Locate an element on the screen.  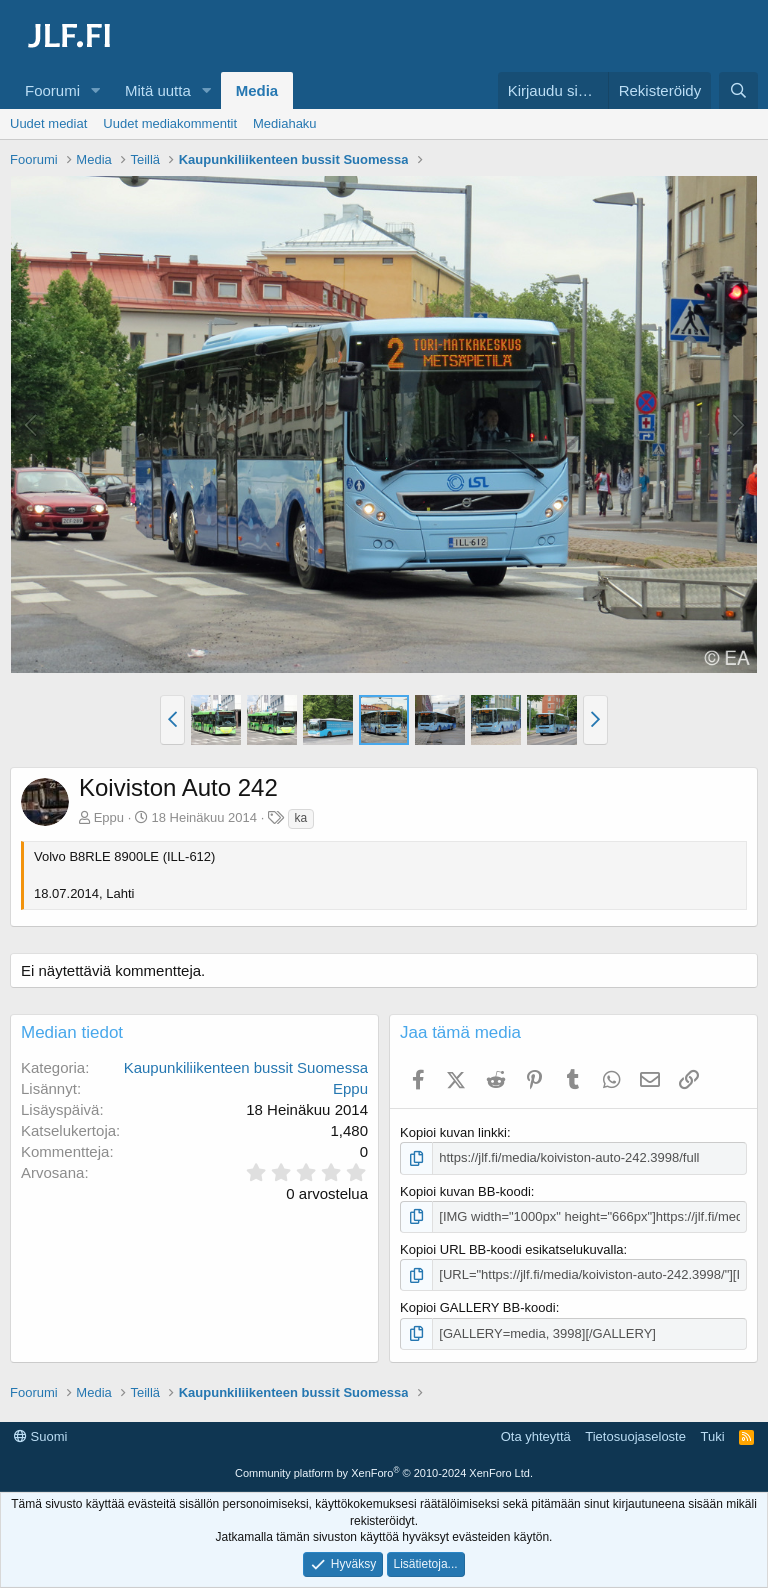
Kopioi URL BB-koodi esikatselukuvalla is located at coordinates (512, 1249).